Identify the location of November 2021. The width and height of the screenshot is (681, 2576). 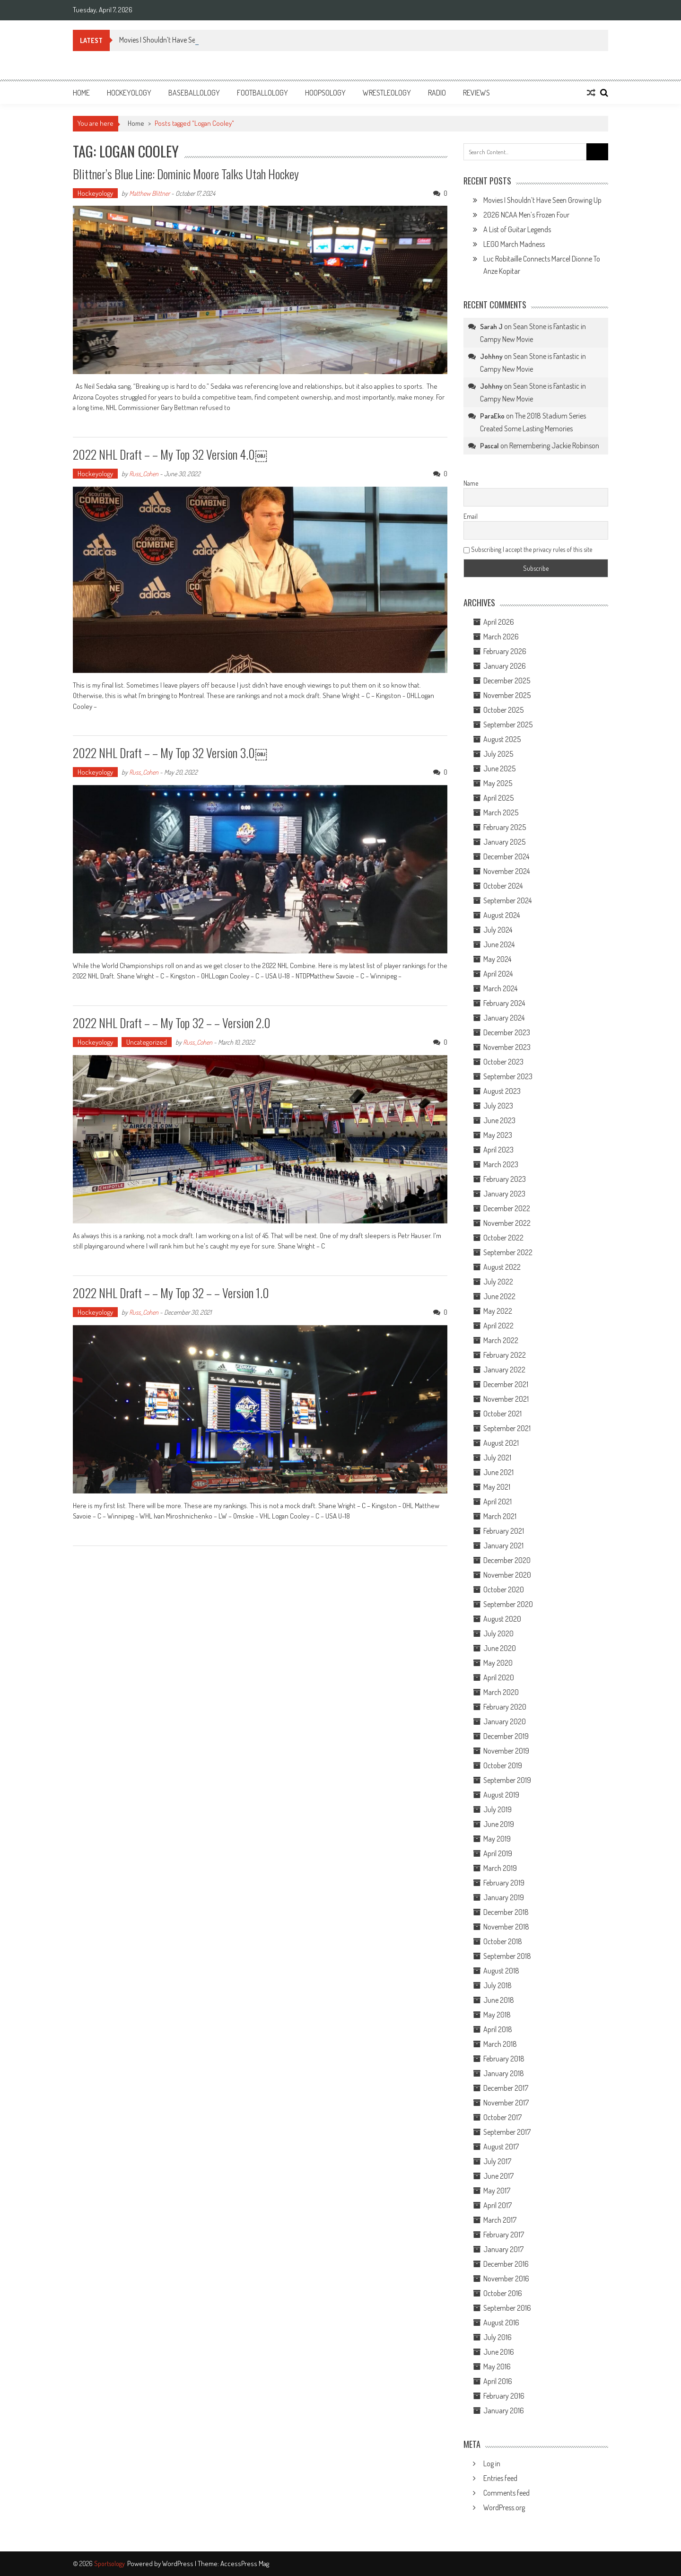
(506, 1399).